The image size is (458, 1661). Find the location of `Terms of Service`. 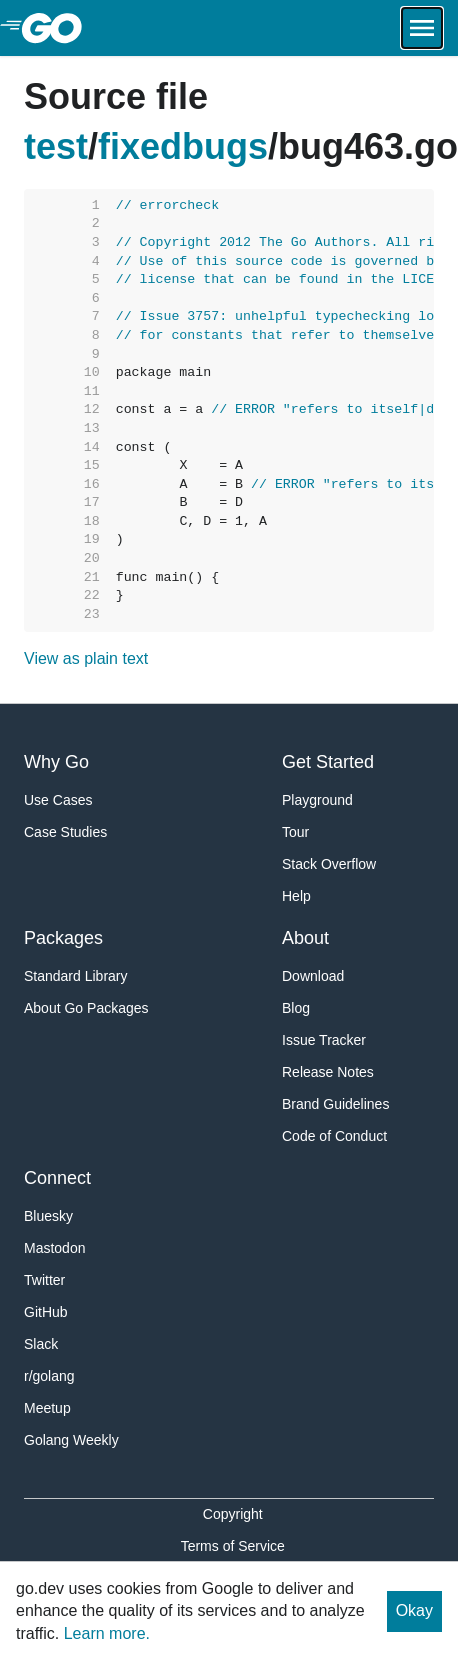

Terms of Service is located at coordinates (233, 1546).